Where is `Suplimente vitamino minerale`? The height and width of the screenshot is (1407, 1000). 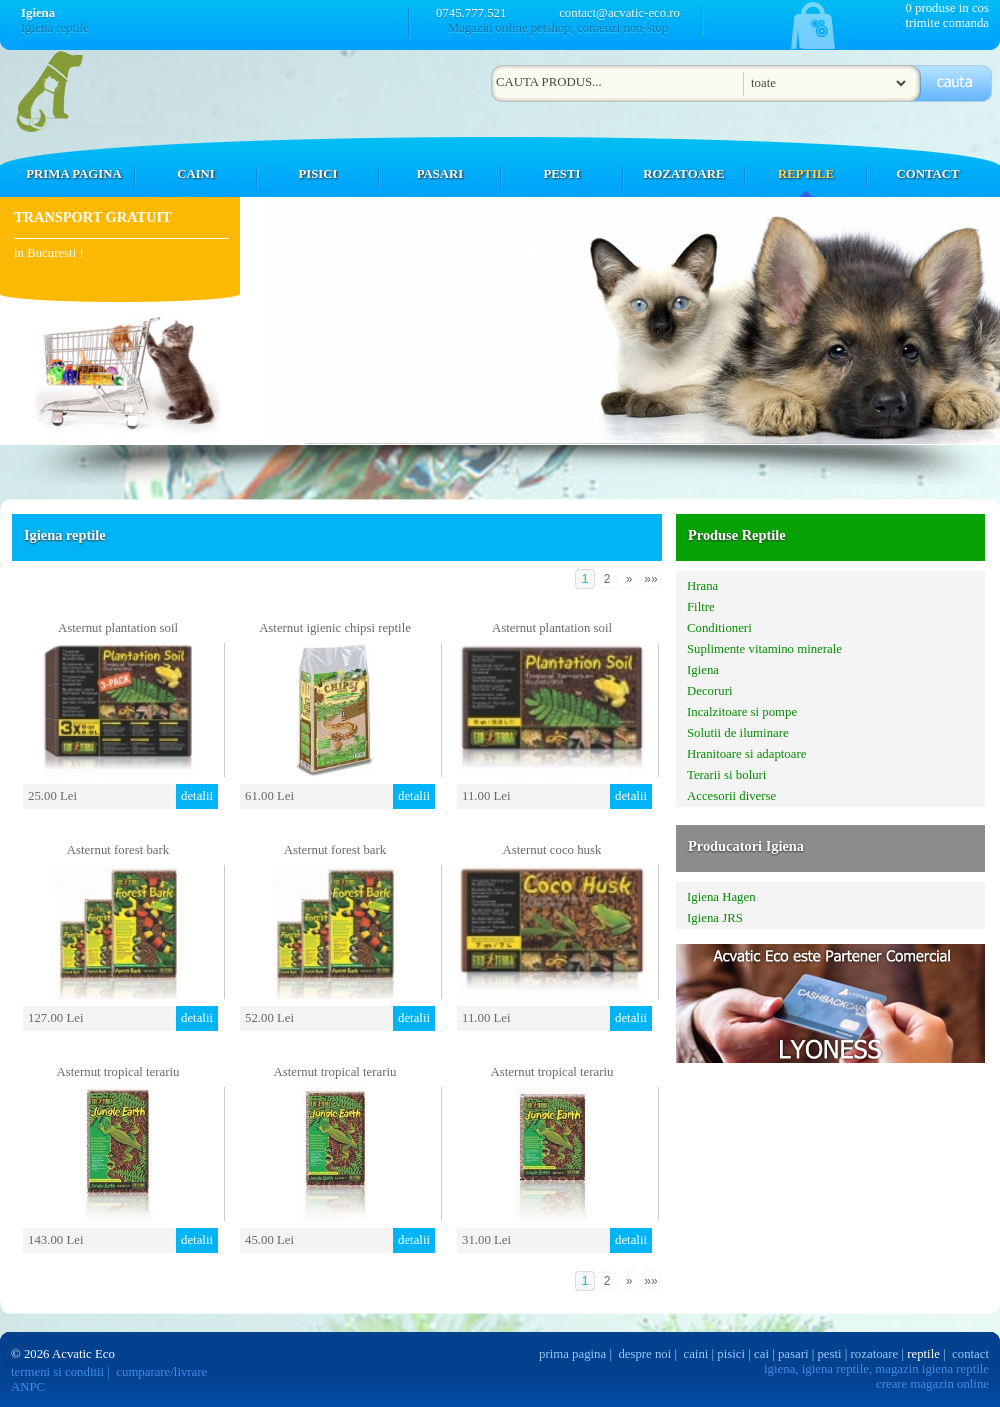 Suplimente vitamino minerale is located at coordinates (764, 649).